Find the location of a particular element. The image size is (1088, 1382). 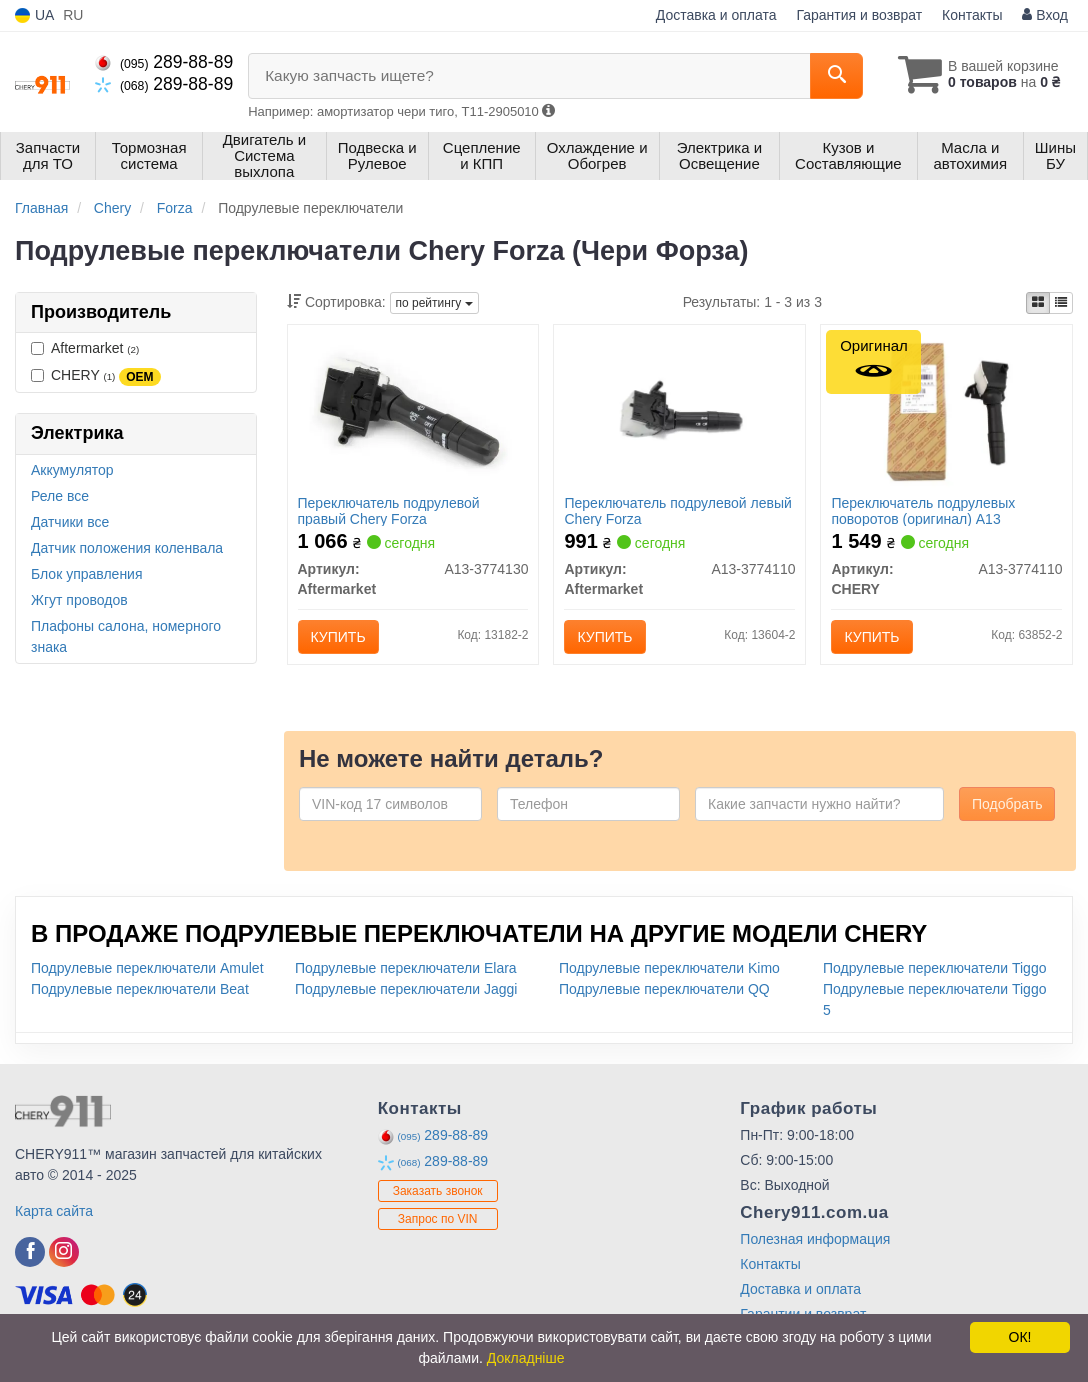

Подрулевые переключатели Tiggo is located at coordinates (934, 968).